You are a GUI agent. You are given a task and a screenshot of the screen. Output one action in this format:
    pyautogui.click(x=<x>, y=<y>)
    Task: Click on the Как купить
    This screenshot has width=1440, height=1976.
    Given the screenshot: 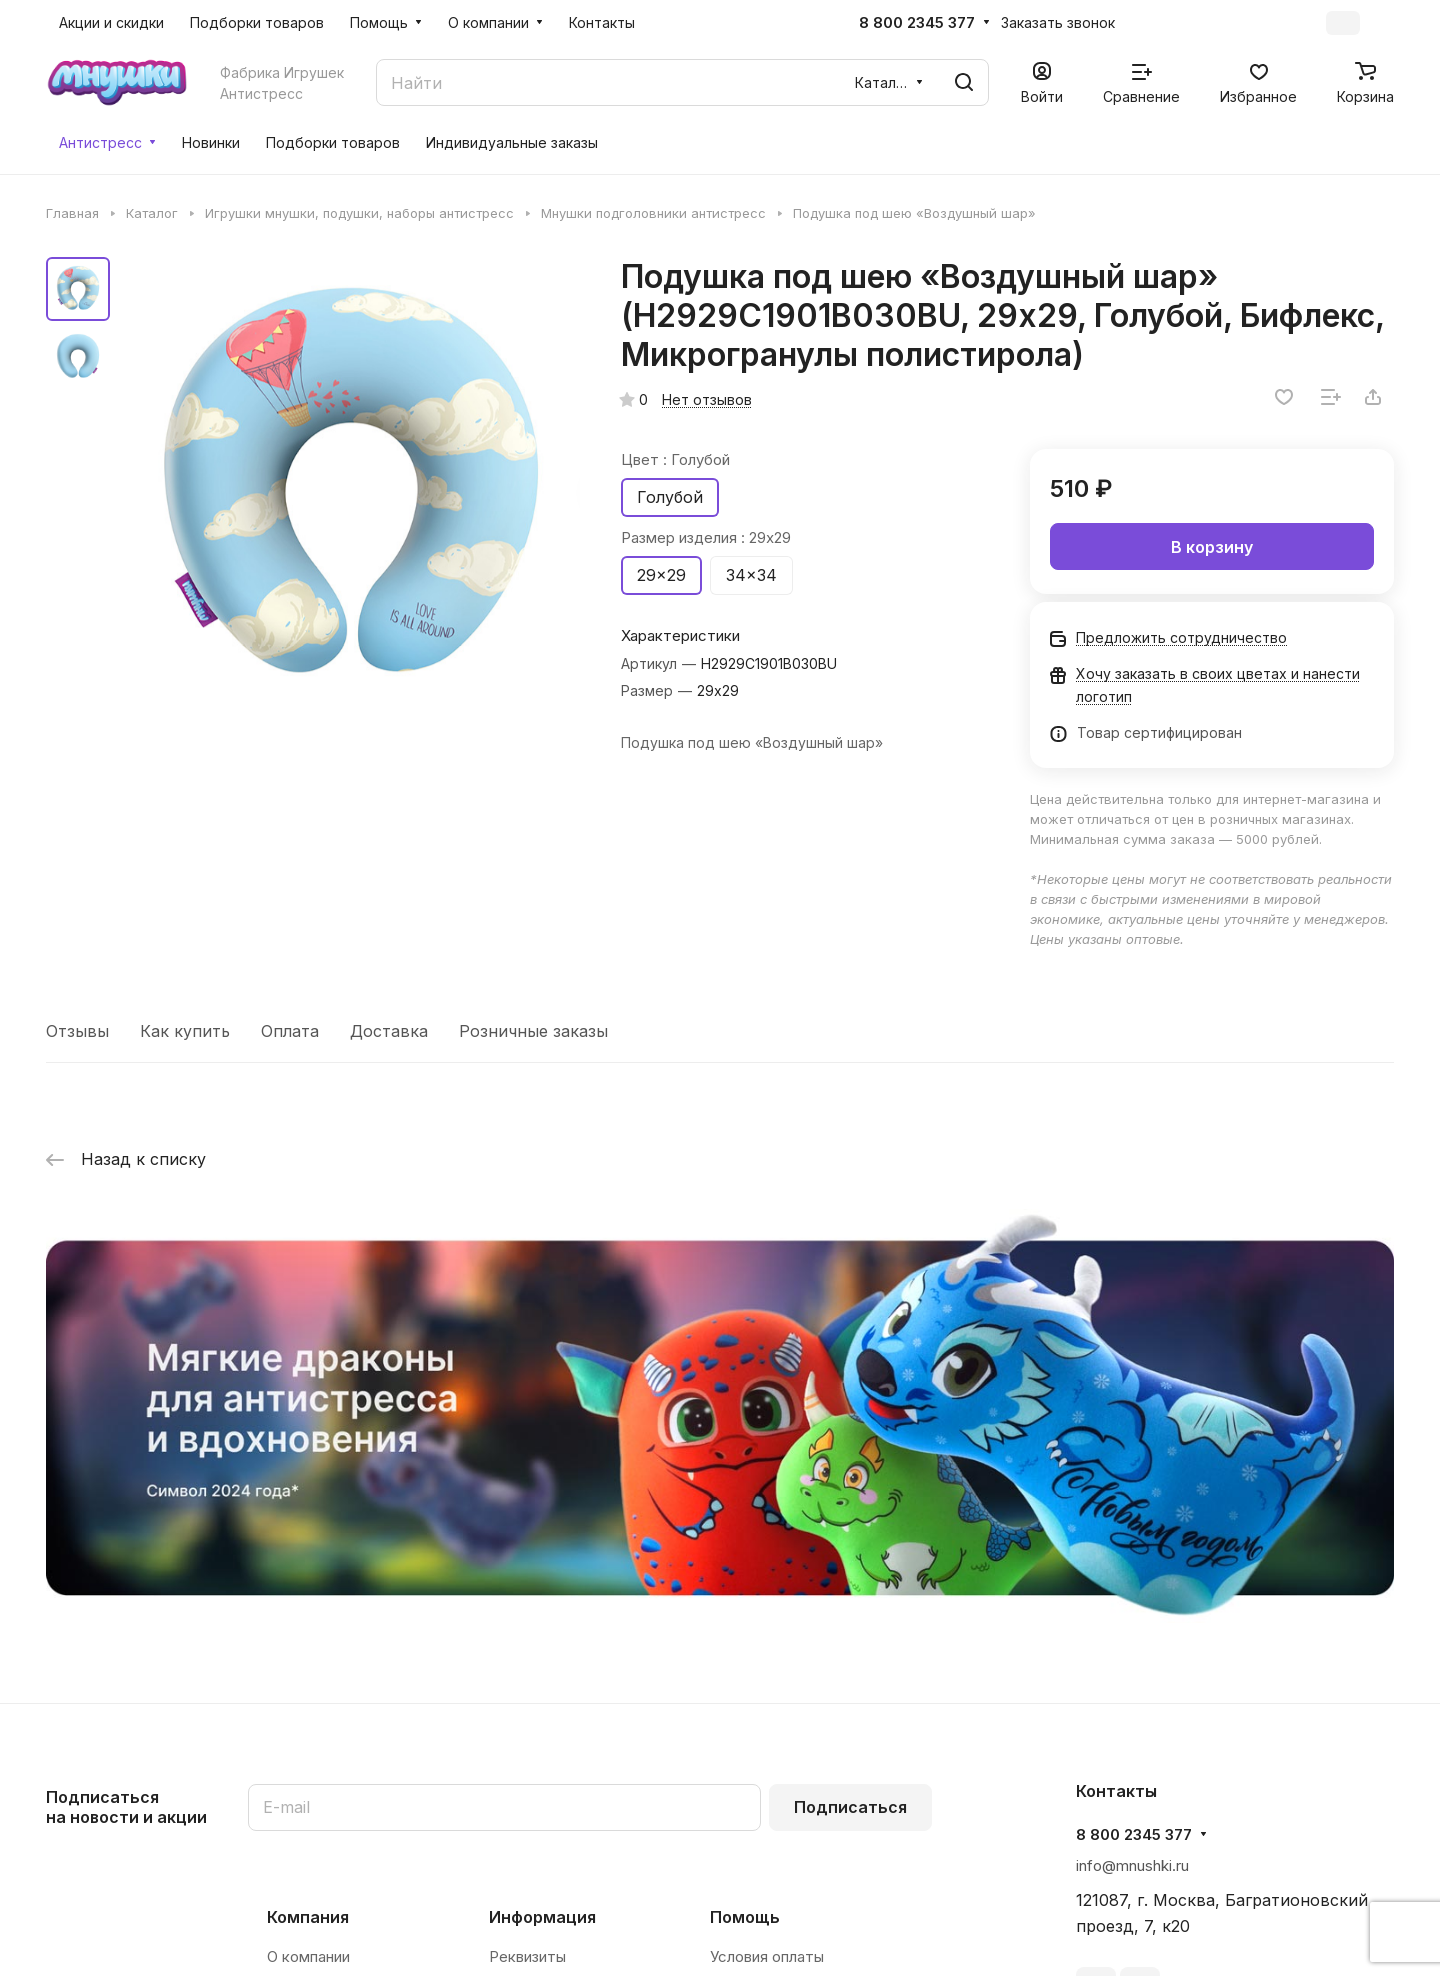 What is the action you would take?
    pyautogui.click(x=185, y=1031)
    